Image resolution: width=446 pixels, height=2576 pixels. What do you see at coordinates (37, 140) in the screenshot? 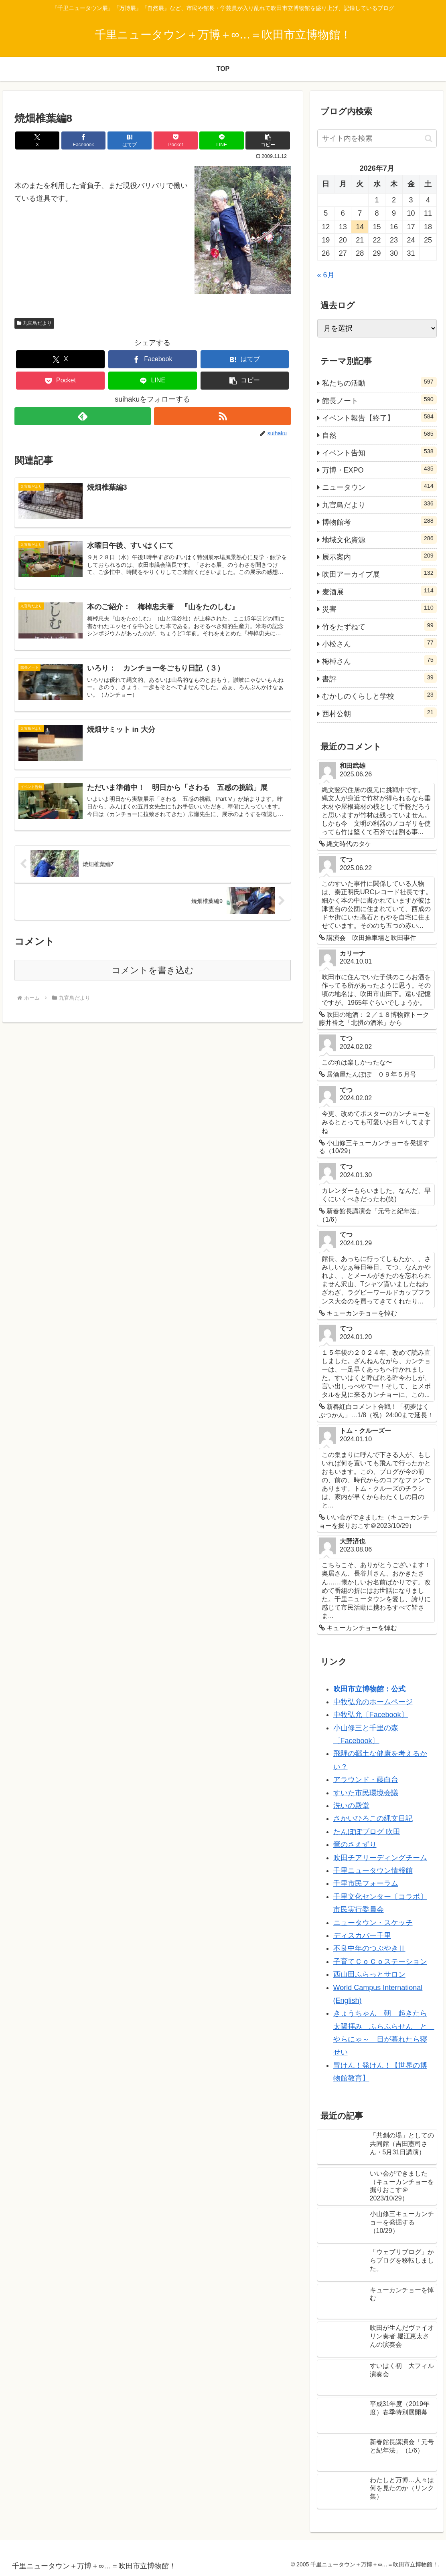
I see `[Xでシェア]` at bounding box center [37, 140].